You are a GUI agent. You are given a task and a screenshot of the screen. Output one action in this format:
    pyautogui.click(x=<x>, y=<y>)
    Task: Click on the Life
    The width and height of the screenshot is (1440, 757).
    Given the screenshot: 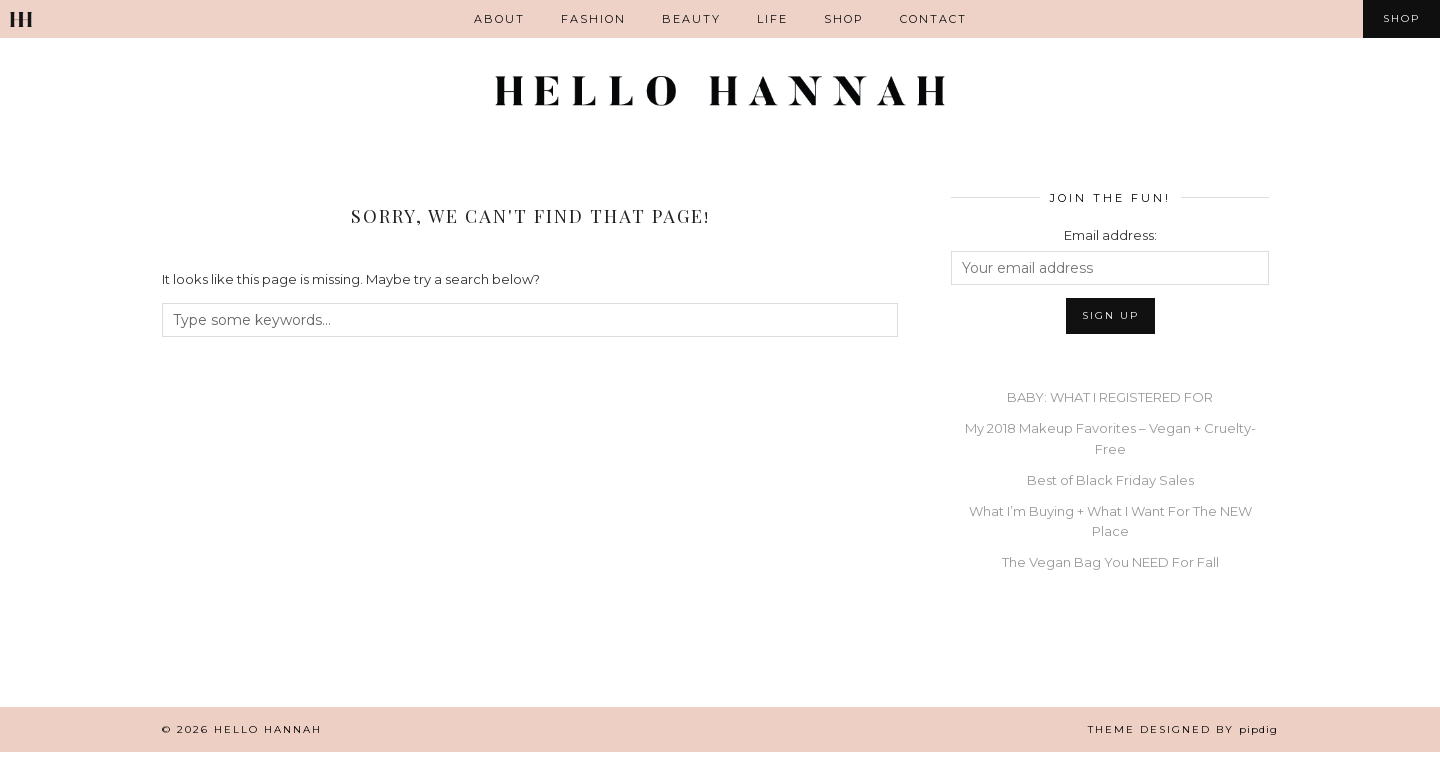 What is the action you would take?
    pyautogui.click(x=772, y=19)
    